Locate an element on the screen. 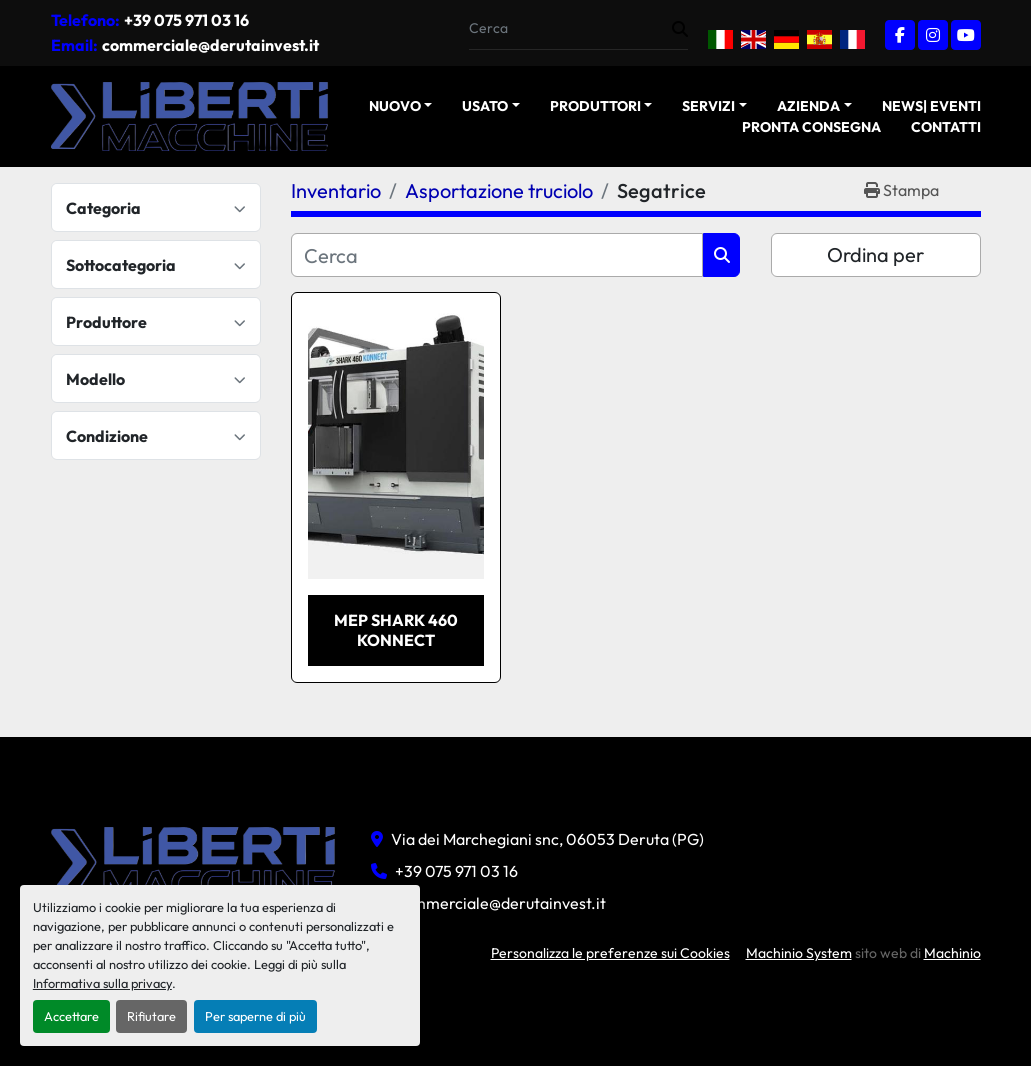  [button] is located at coordinates (401, 106).